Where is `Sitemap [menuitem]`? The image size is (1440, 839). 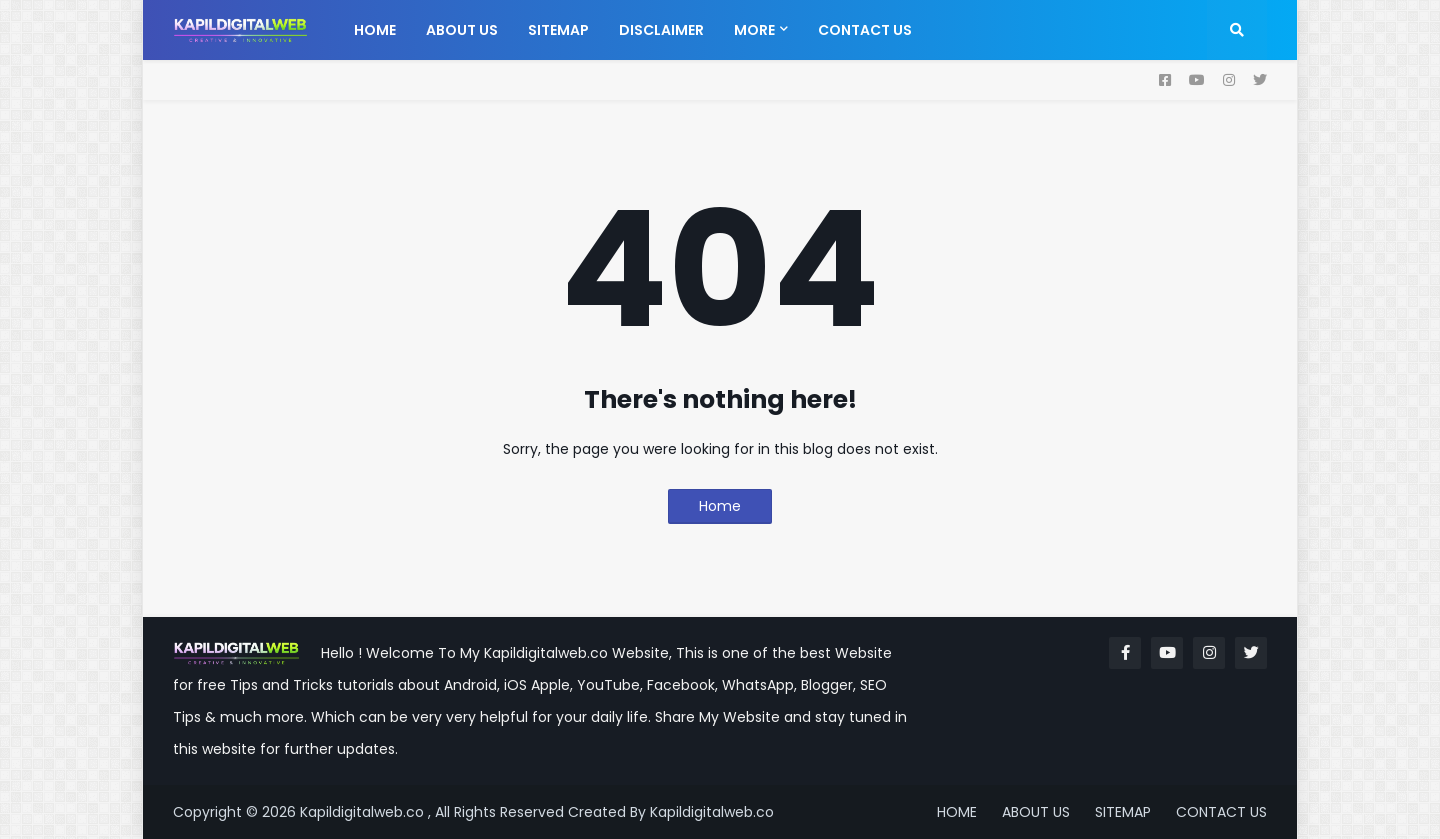
Sitemap [menuitem] is located at coordinates (558, 30).